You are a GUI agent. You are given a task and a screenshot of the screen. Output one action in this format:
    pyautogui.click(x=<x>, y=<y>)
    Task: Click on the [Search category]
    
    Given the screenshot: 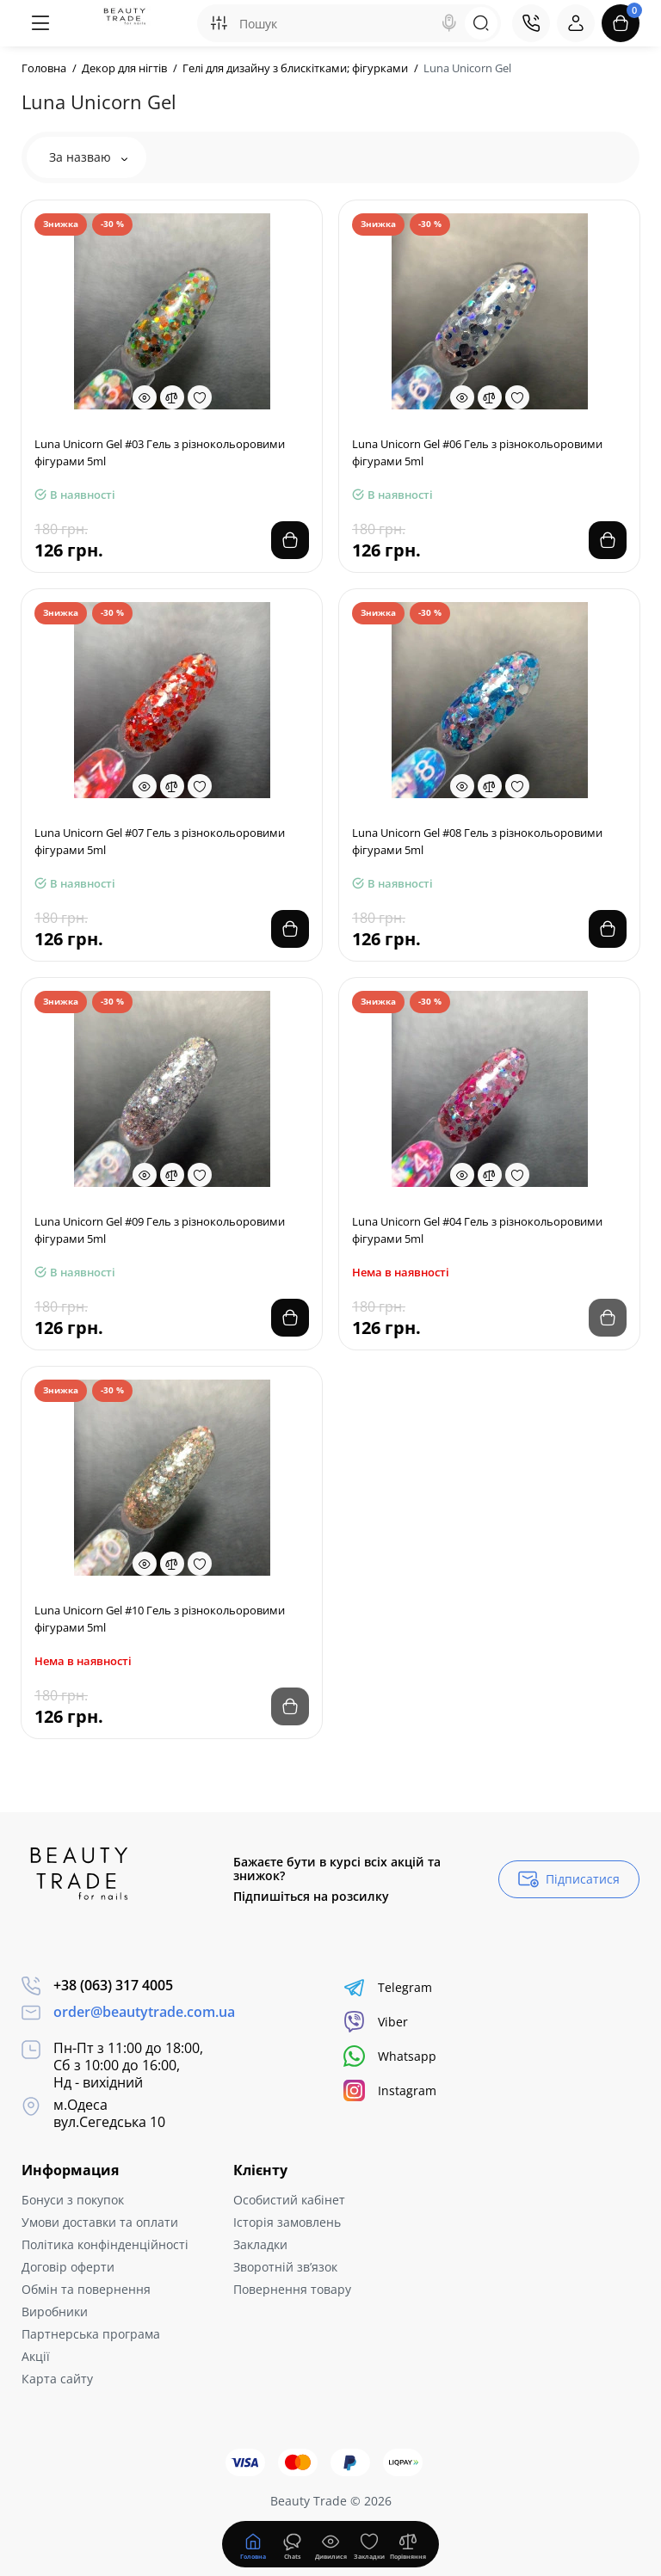 What is the action you would take?
    pyautogui.click(x=218, y=23)
    